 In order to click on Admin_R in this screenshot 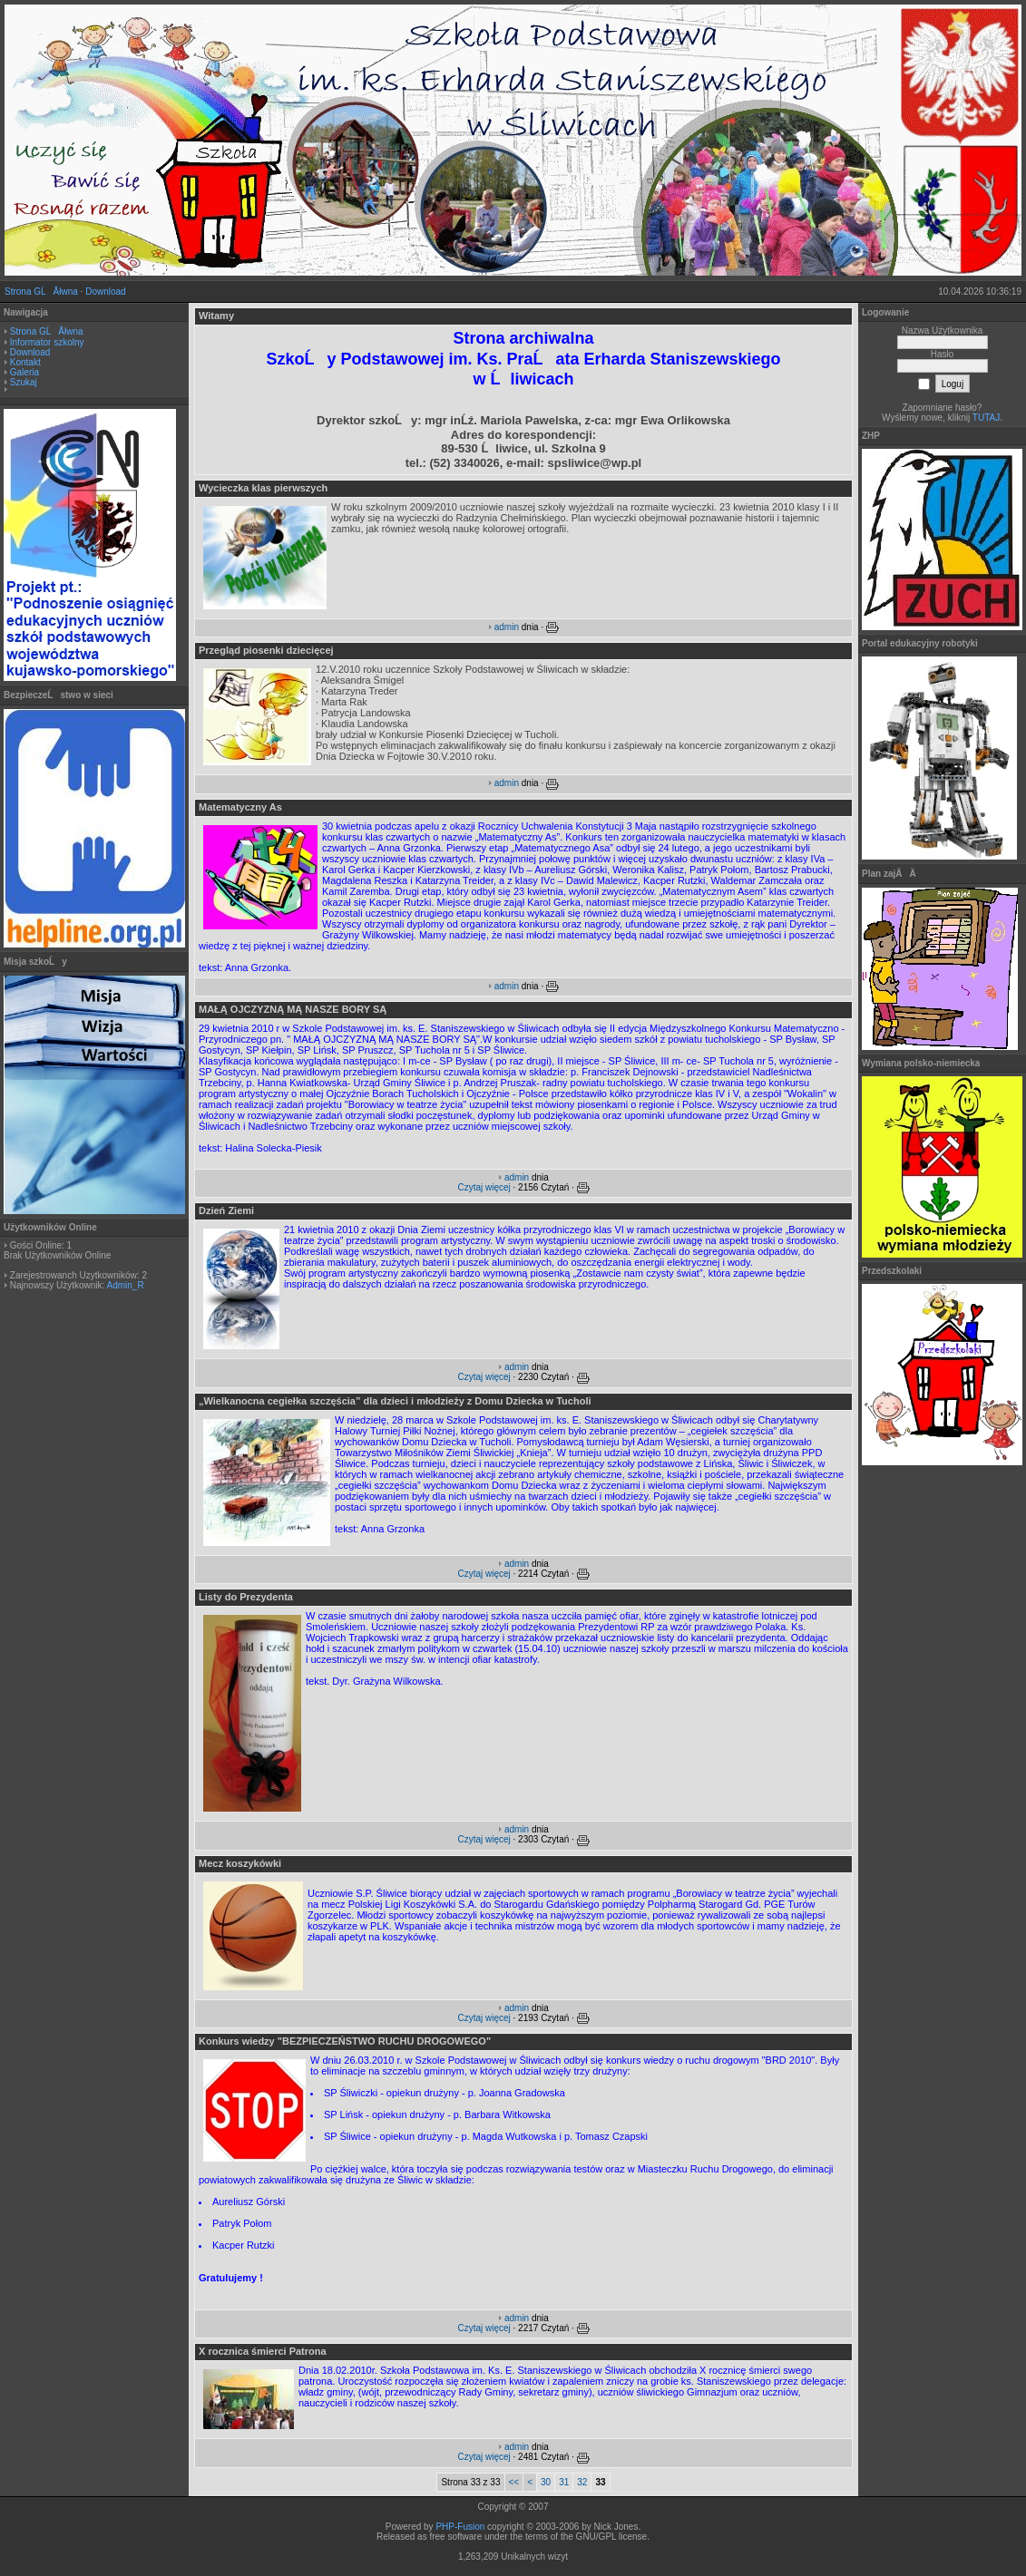, I will do `click(124, 1285)`.